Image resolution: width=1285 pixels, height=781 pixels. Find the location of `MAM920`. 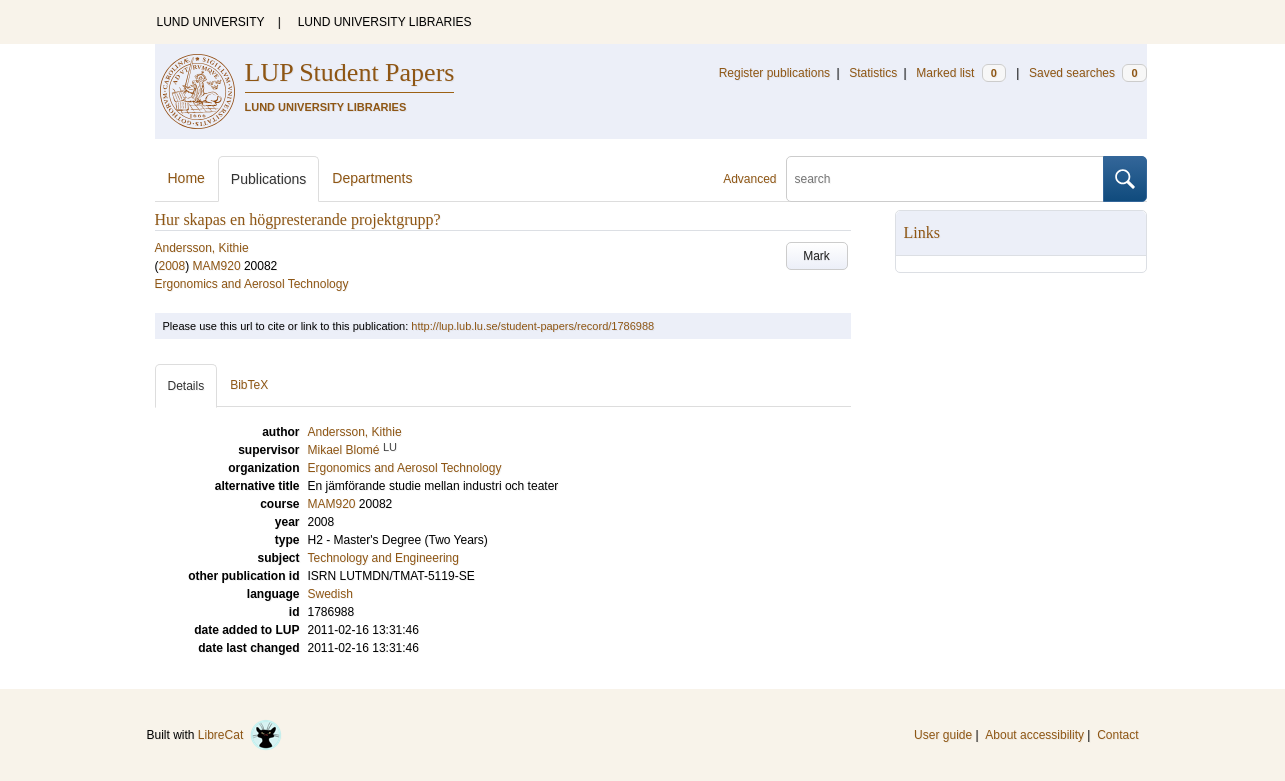

MAM920 is located at coordinates (217, 266).